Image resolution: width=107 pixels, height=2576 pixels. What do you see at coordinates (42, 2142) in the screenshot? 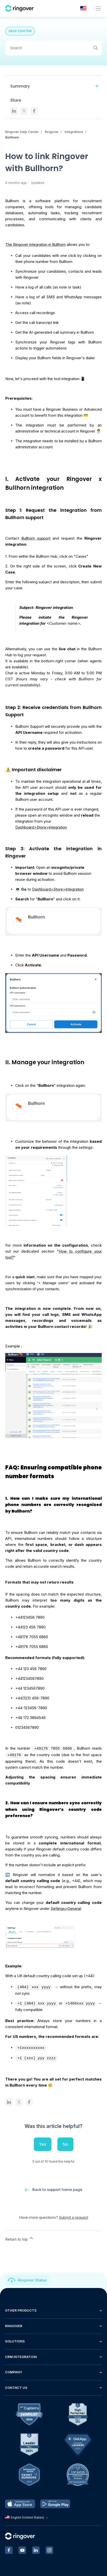
I see `Yes [This article was helpful]` at bounding box center [42, 2142].